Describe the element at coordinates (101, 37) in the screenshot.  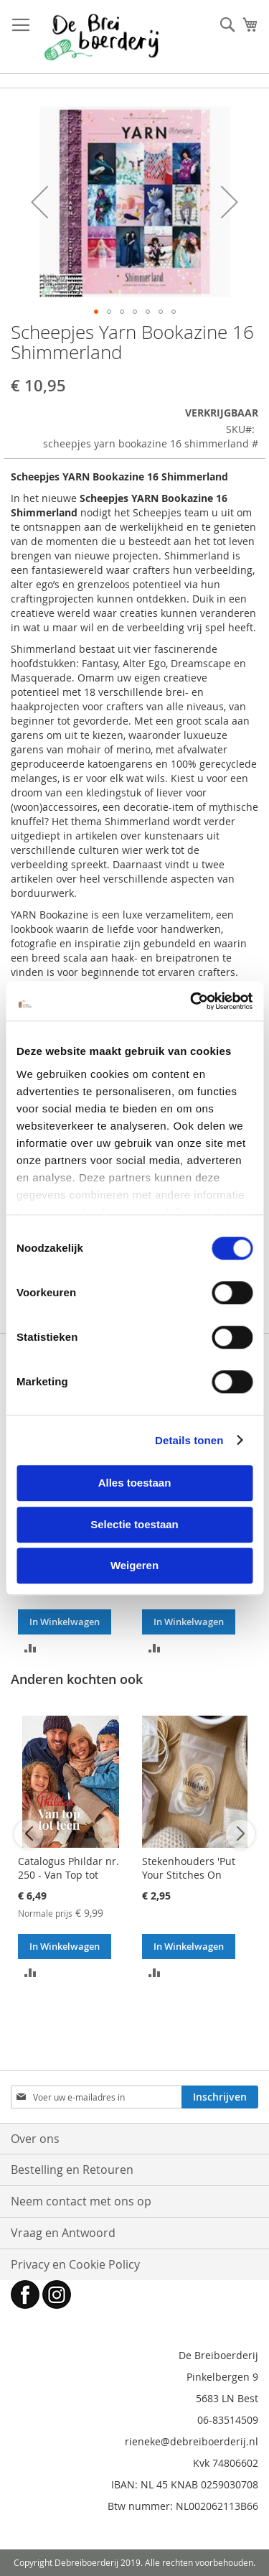
I see `[store logo]` at that location.